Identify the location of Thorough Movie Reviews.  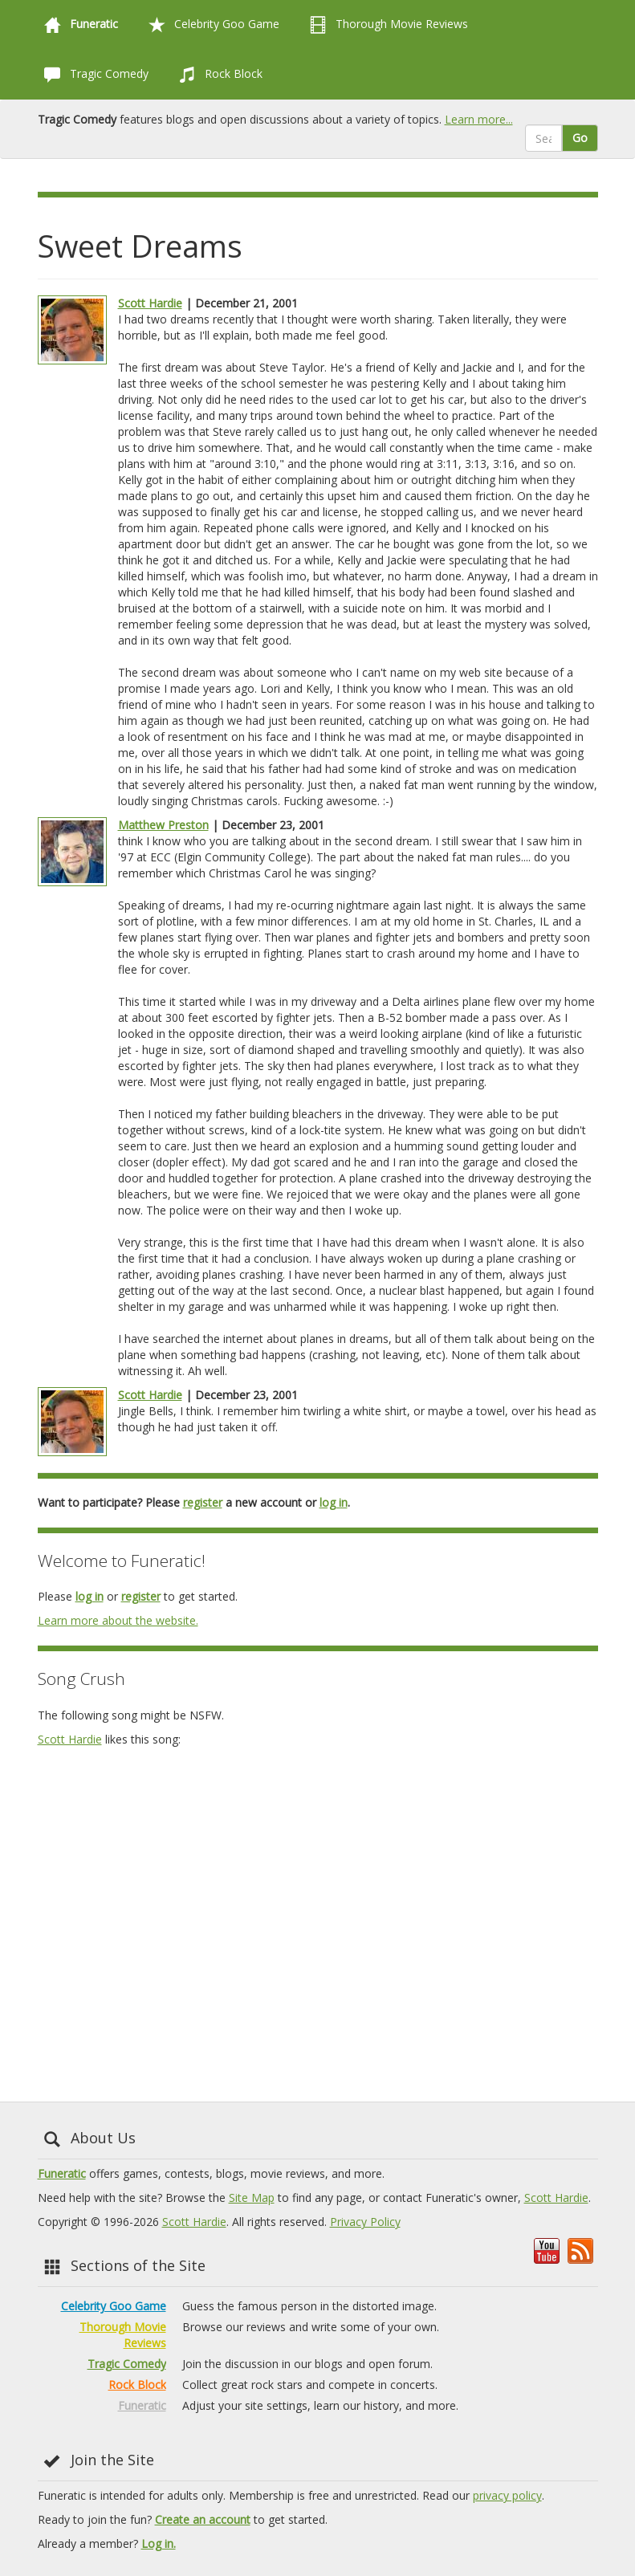
(385, 25).